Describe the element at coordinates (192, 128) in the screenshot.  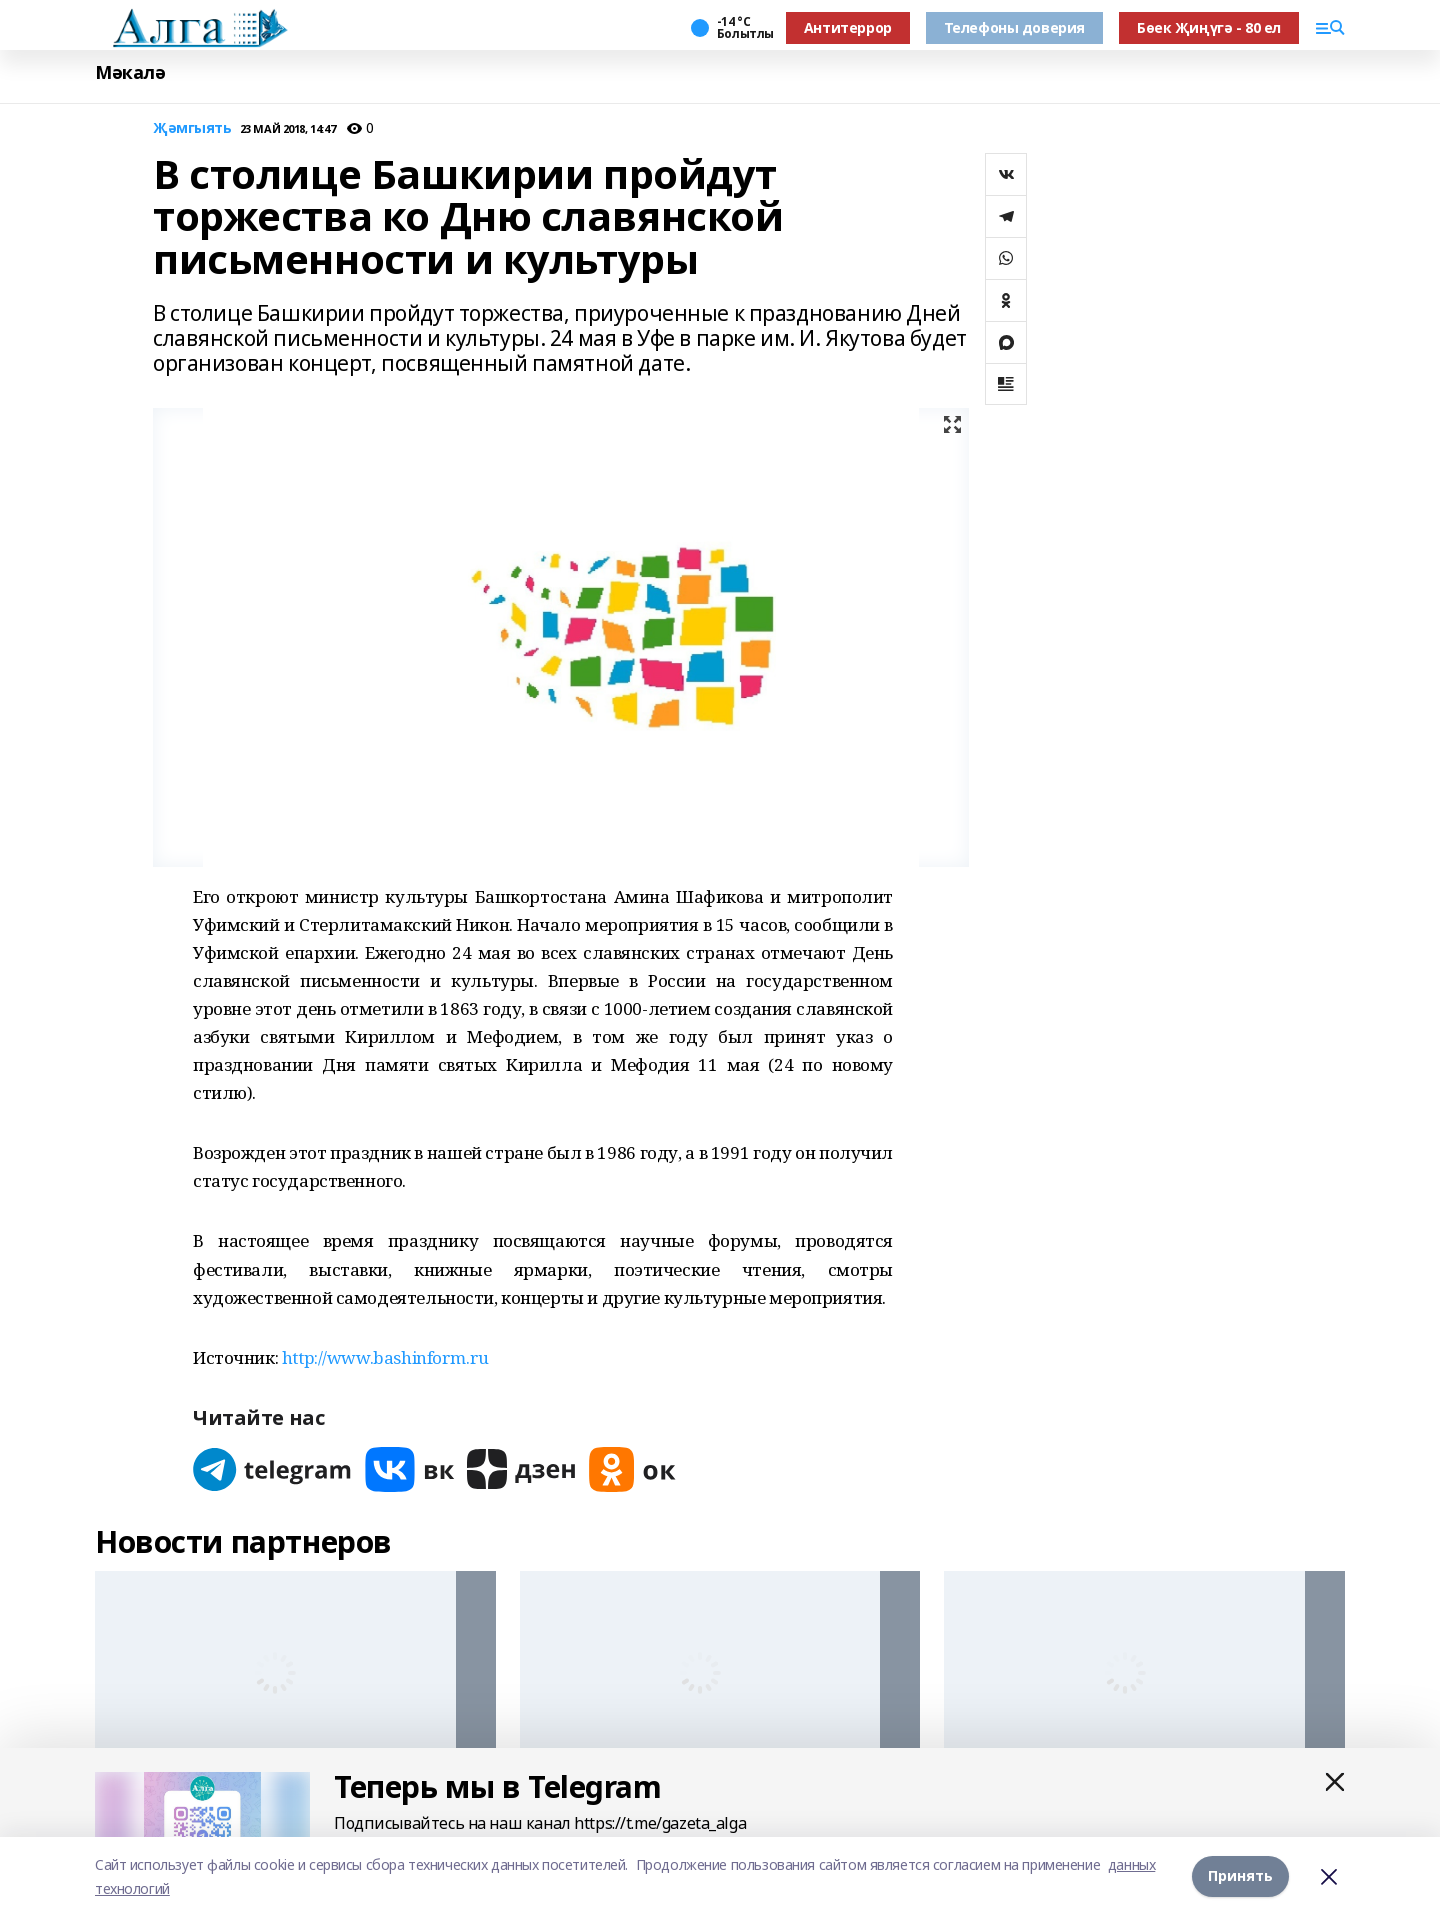
I see `Җәмгыять` at that location.